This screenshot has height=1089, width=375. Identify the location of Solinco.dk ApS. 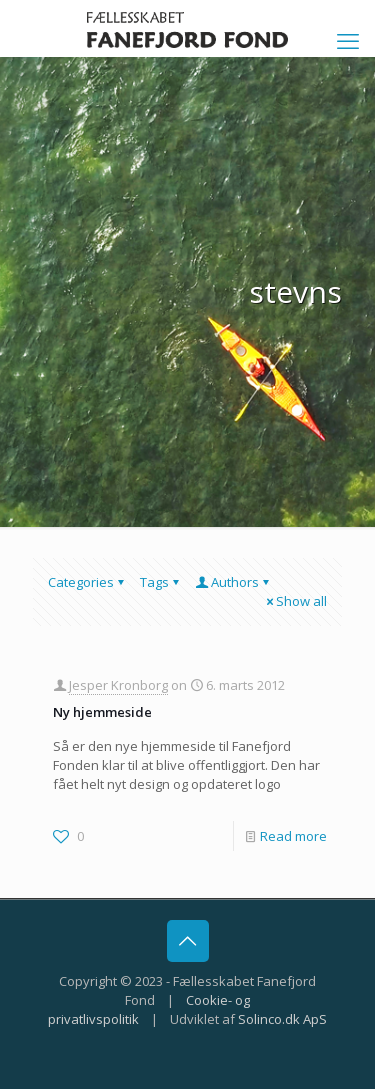
(282, 1019).